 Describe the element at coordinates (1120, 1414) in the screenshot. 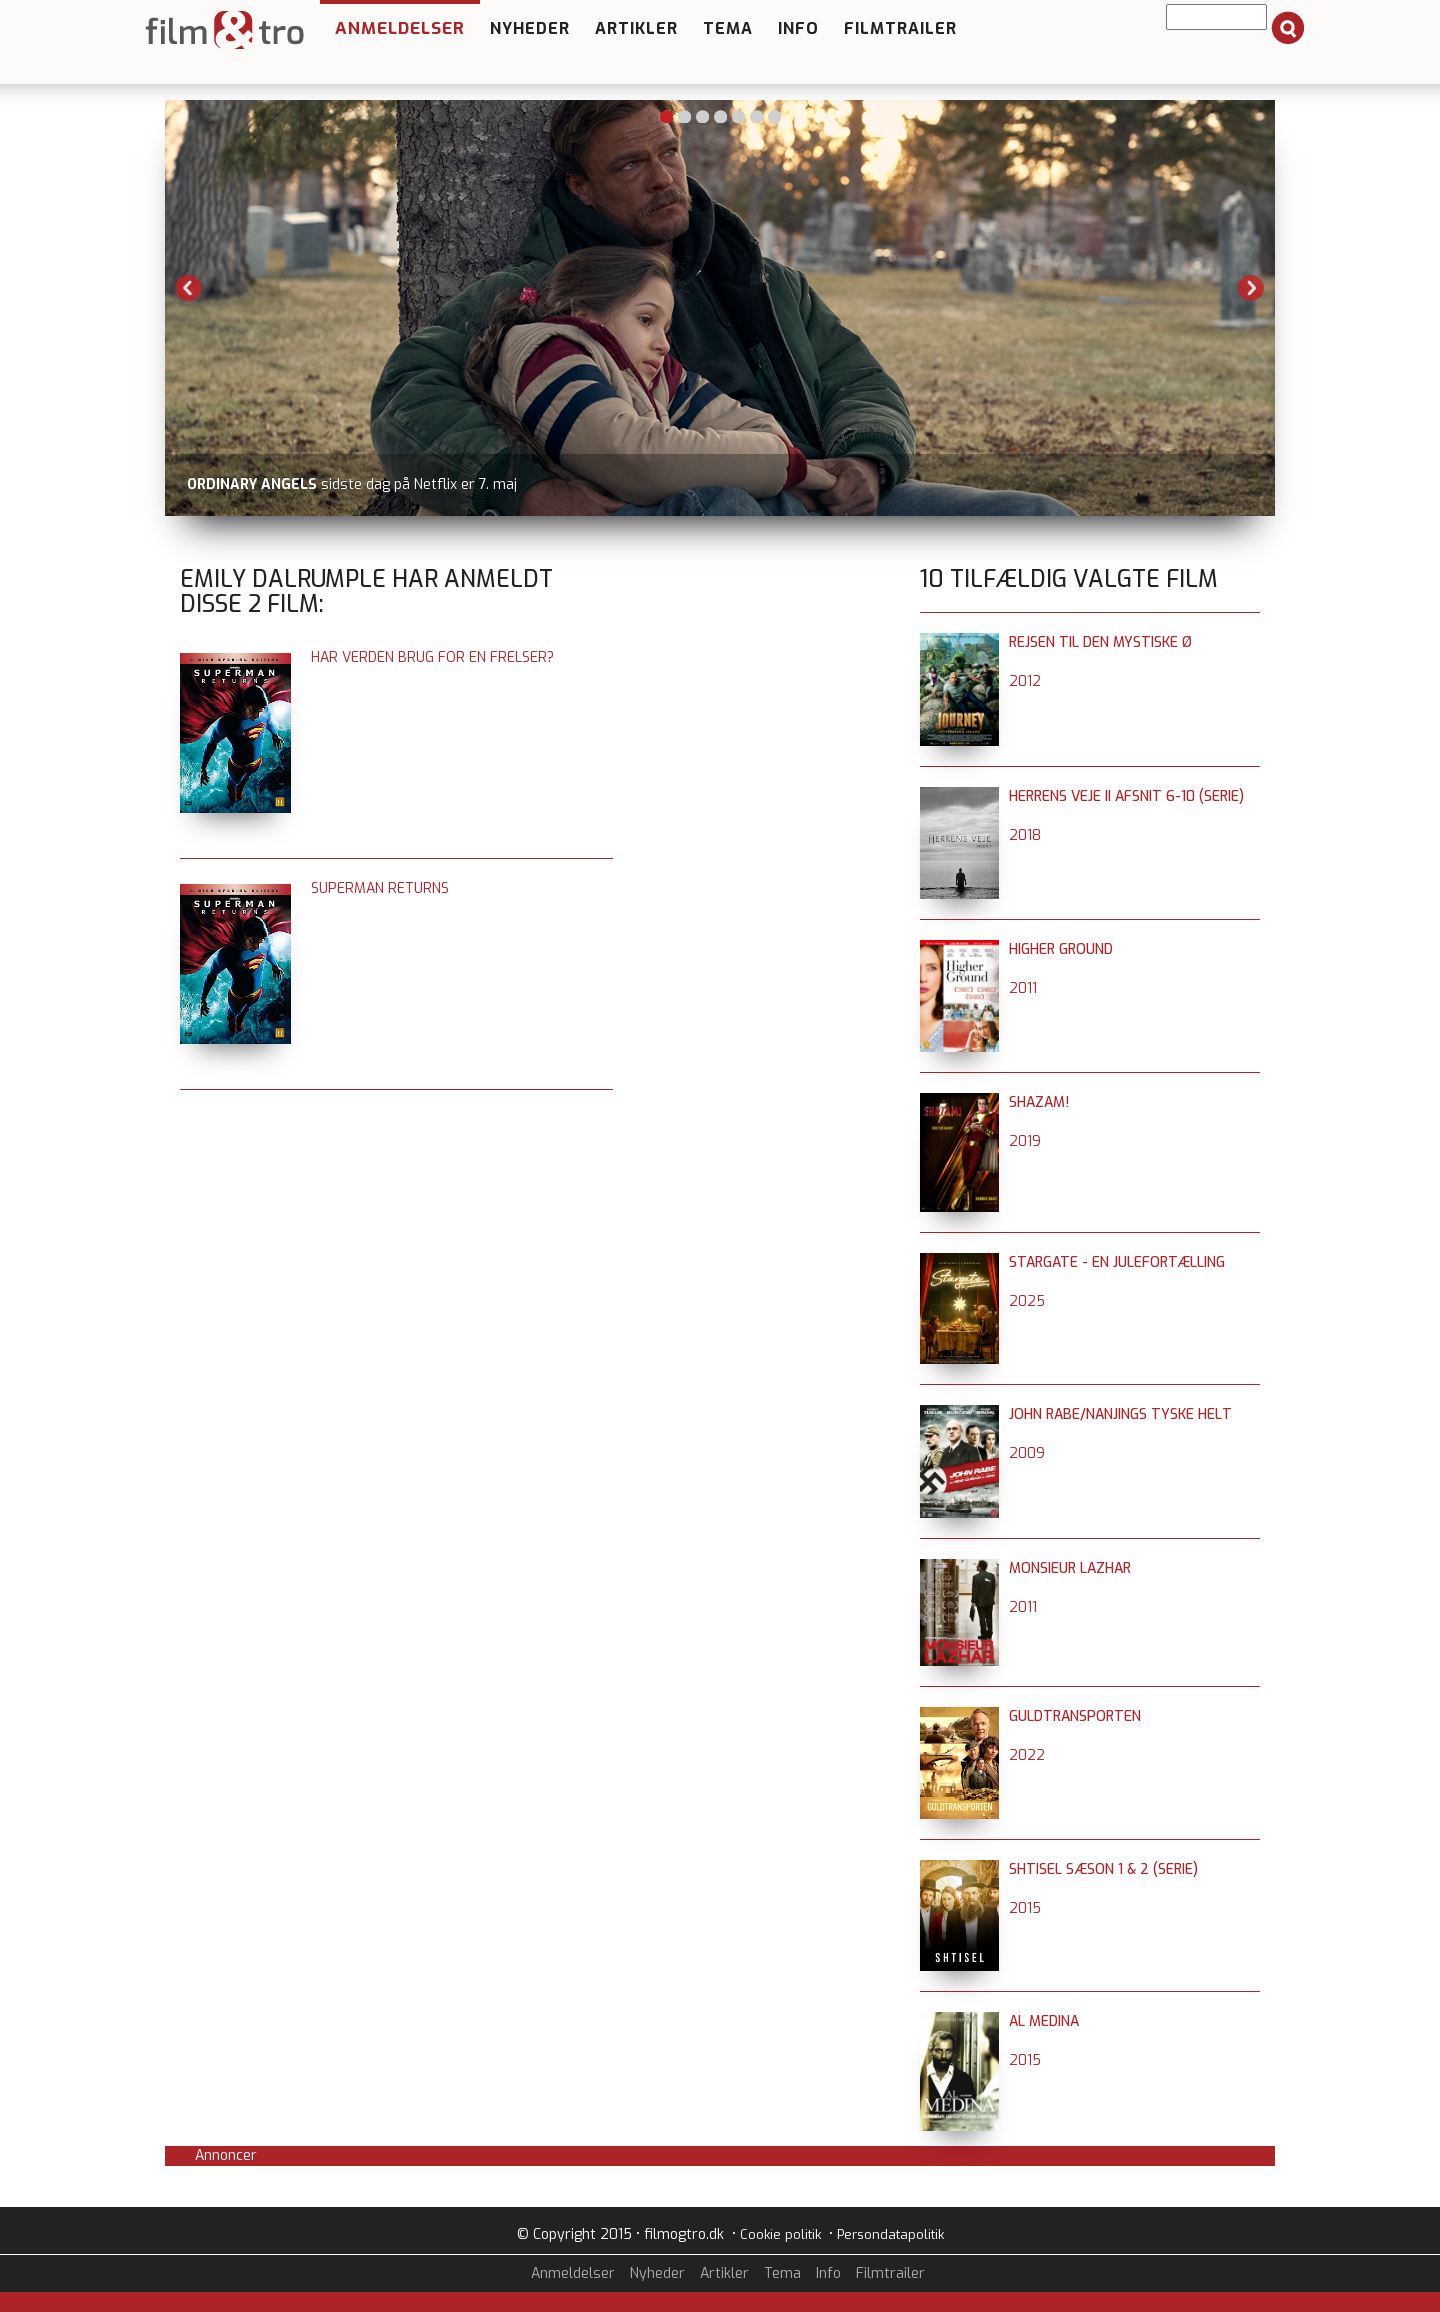

I see `John Rabe/Nanjings tyske helt` at that location.